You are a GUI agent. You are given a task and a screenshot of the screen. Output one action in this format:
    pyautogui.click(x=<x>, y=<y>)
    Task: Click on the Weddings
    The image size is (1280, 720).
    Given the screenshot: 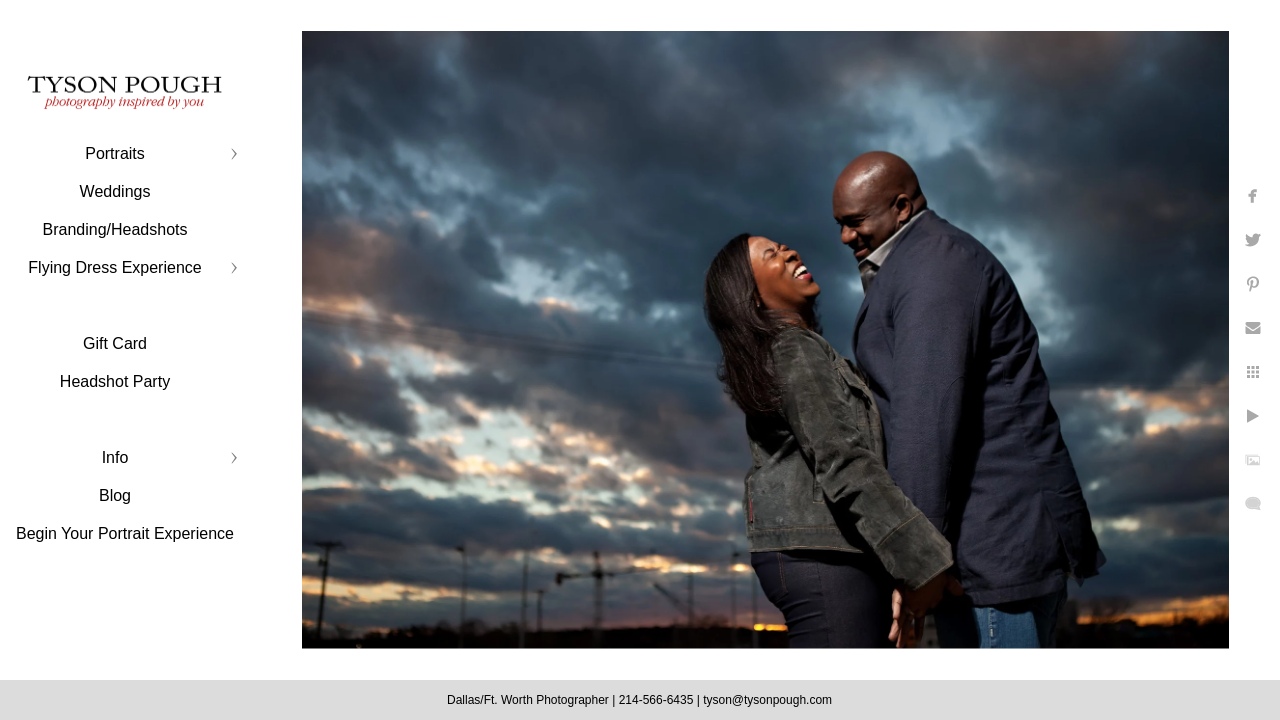 What is the action you would take?
    pyautogui.click(x=115, y=191)
    